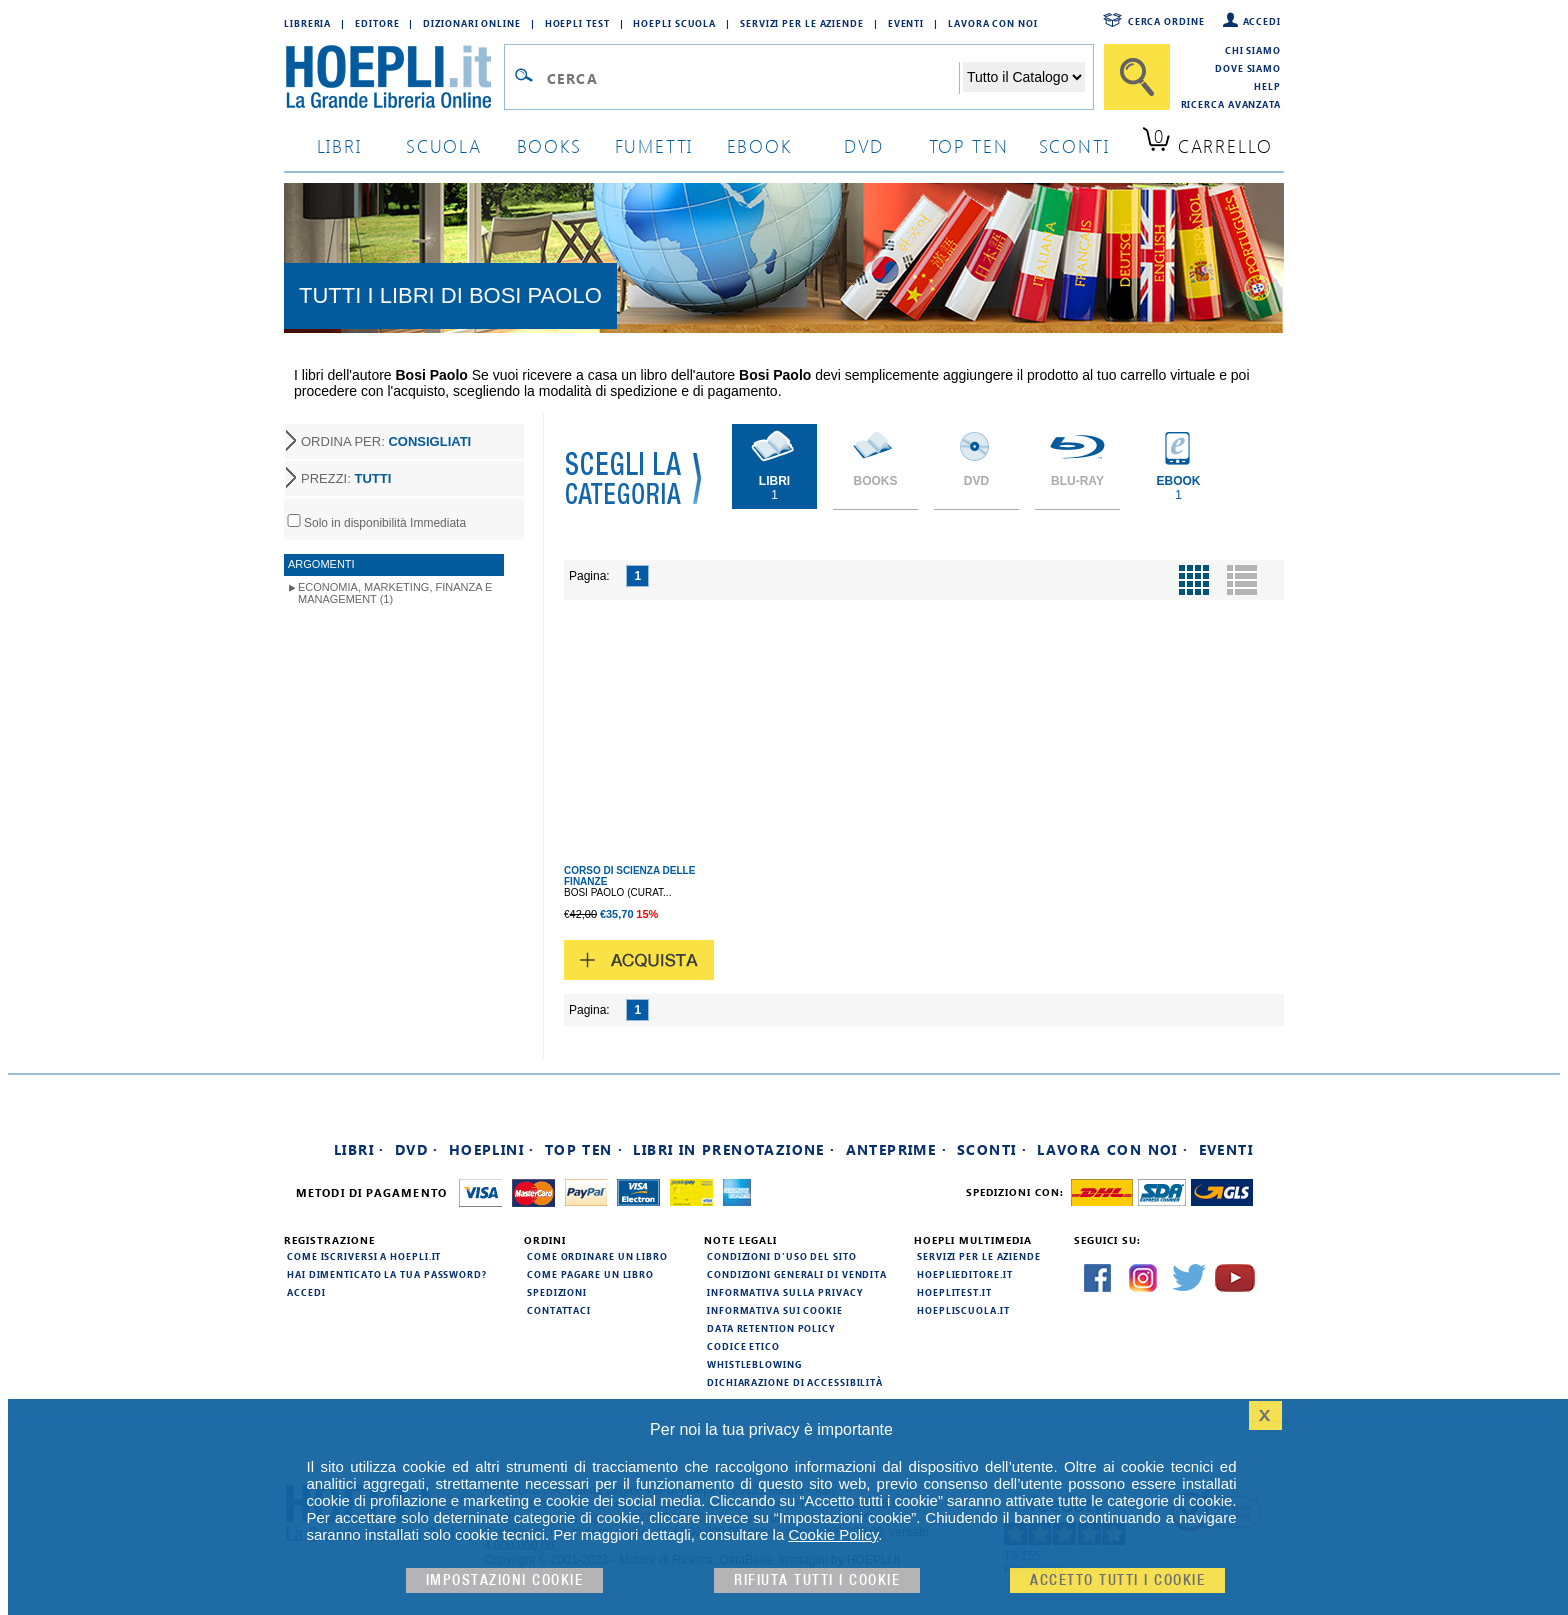 The width and height of the screenshot is (1568, 1615). I want to click on Informativa sulla privacy, so click(785, 1292).